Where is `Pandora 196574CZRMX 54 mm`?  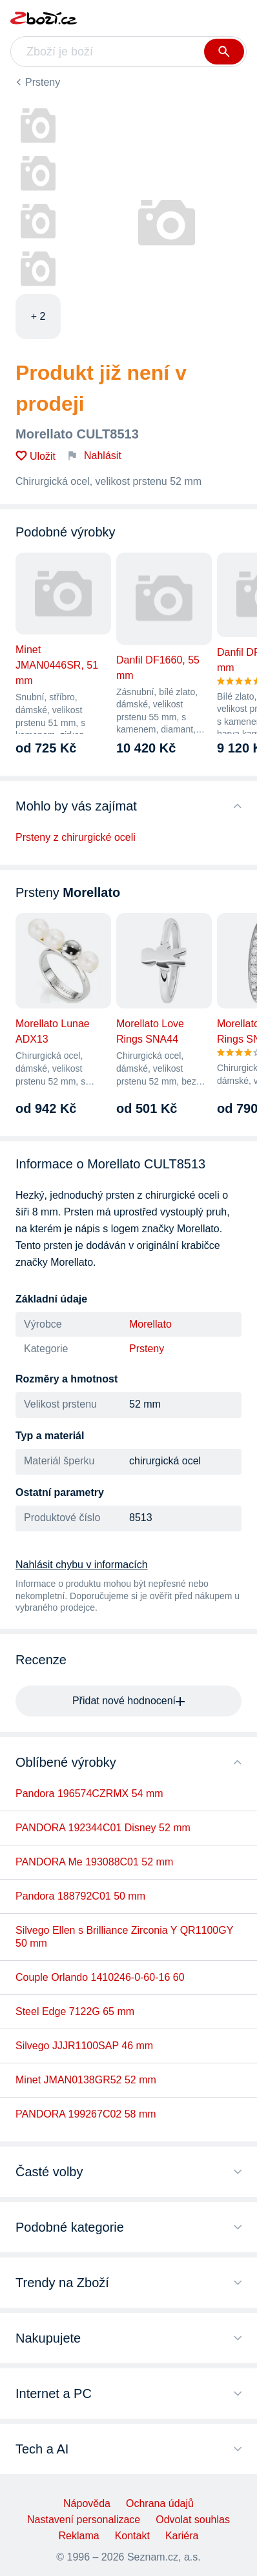
Pandora 196574CZRMX 54 mm is located at coordinates (89, 1793).